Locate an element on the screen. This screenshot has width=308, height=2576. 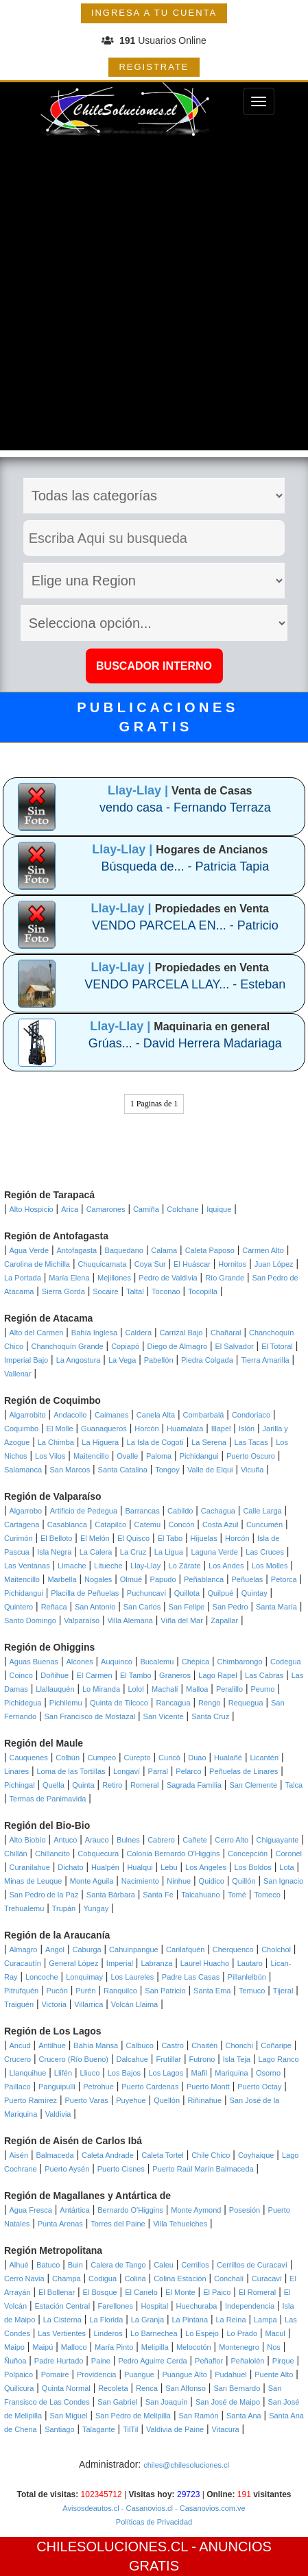
Cholchol is located at coordinates (276, 1949).